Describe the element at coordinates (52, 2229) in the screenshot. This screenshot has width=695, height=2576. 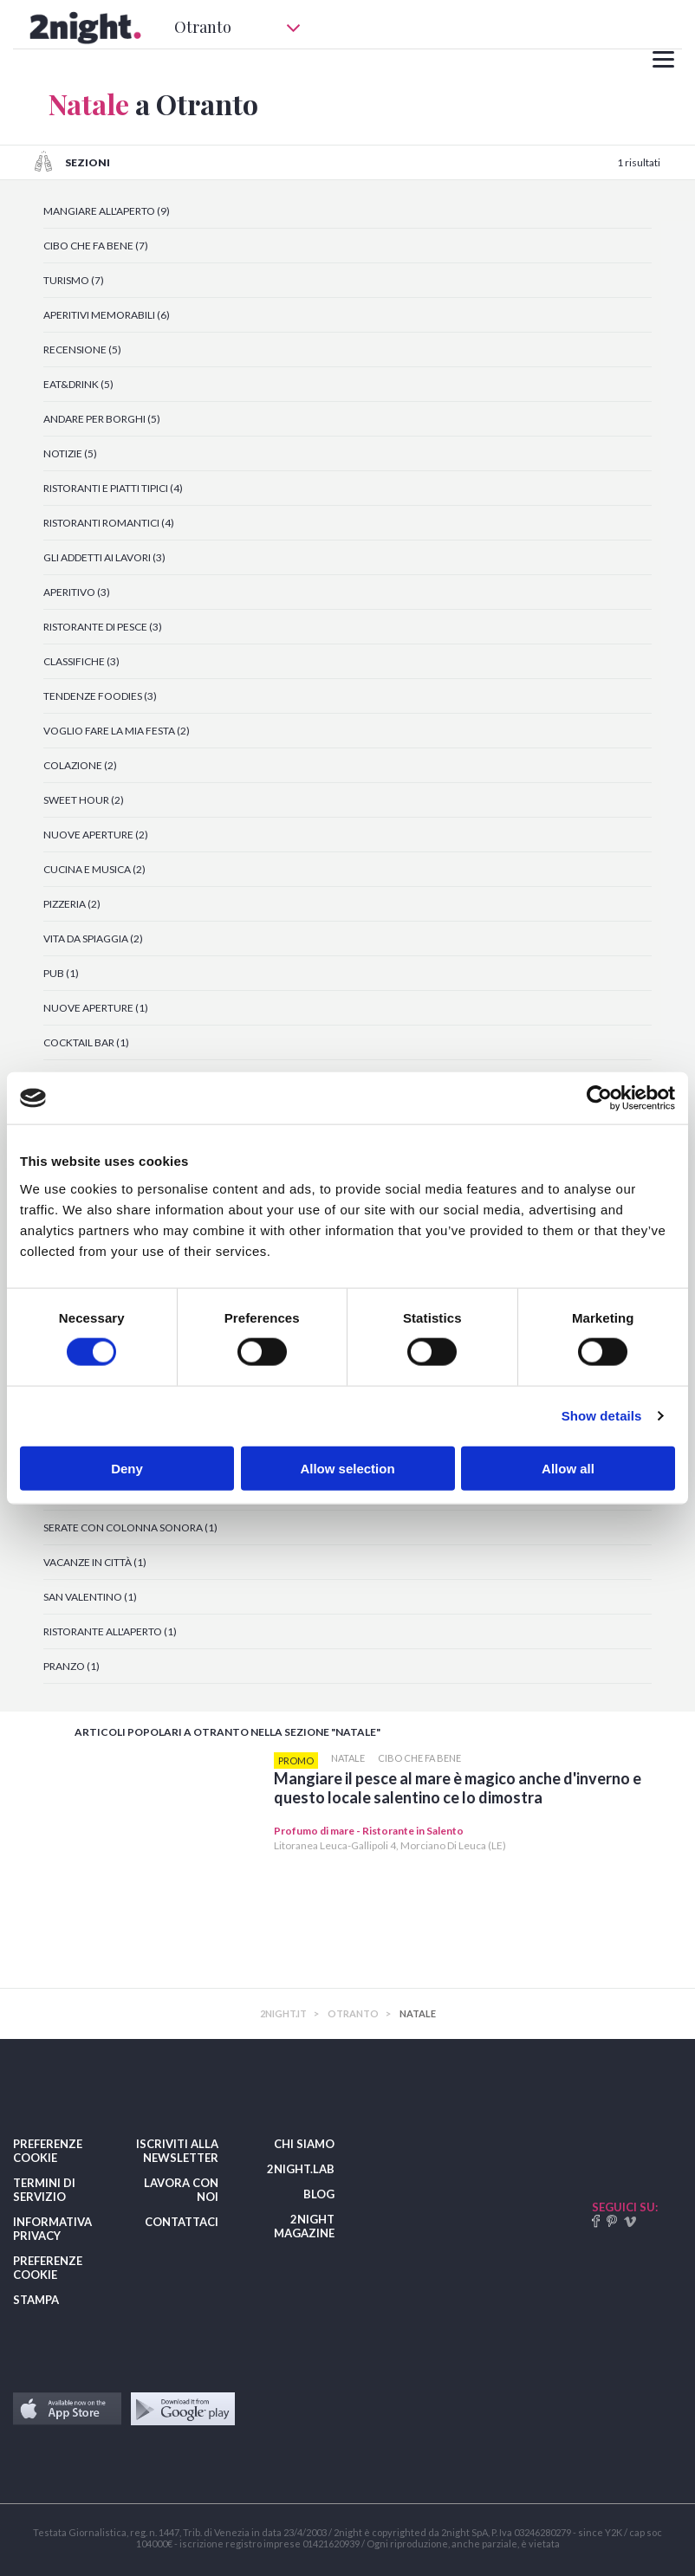
I see `INFORMATIVA PRIVACY` at that location.